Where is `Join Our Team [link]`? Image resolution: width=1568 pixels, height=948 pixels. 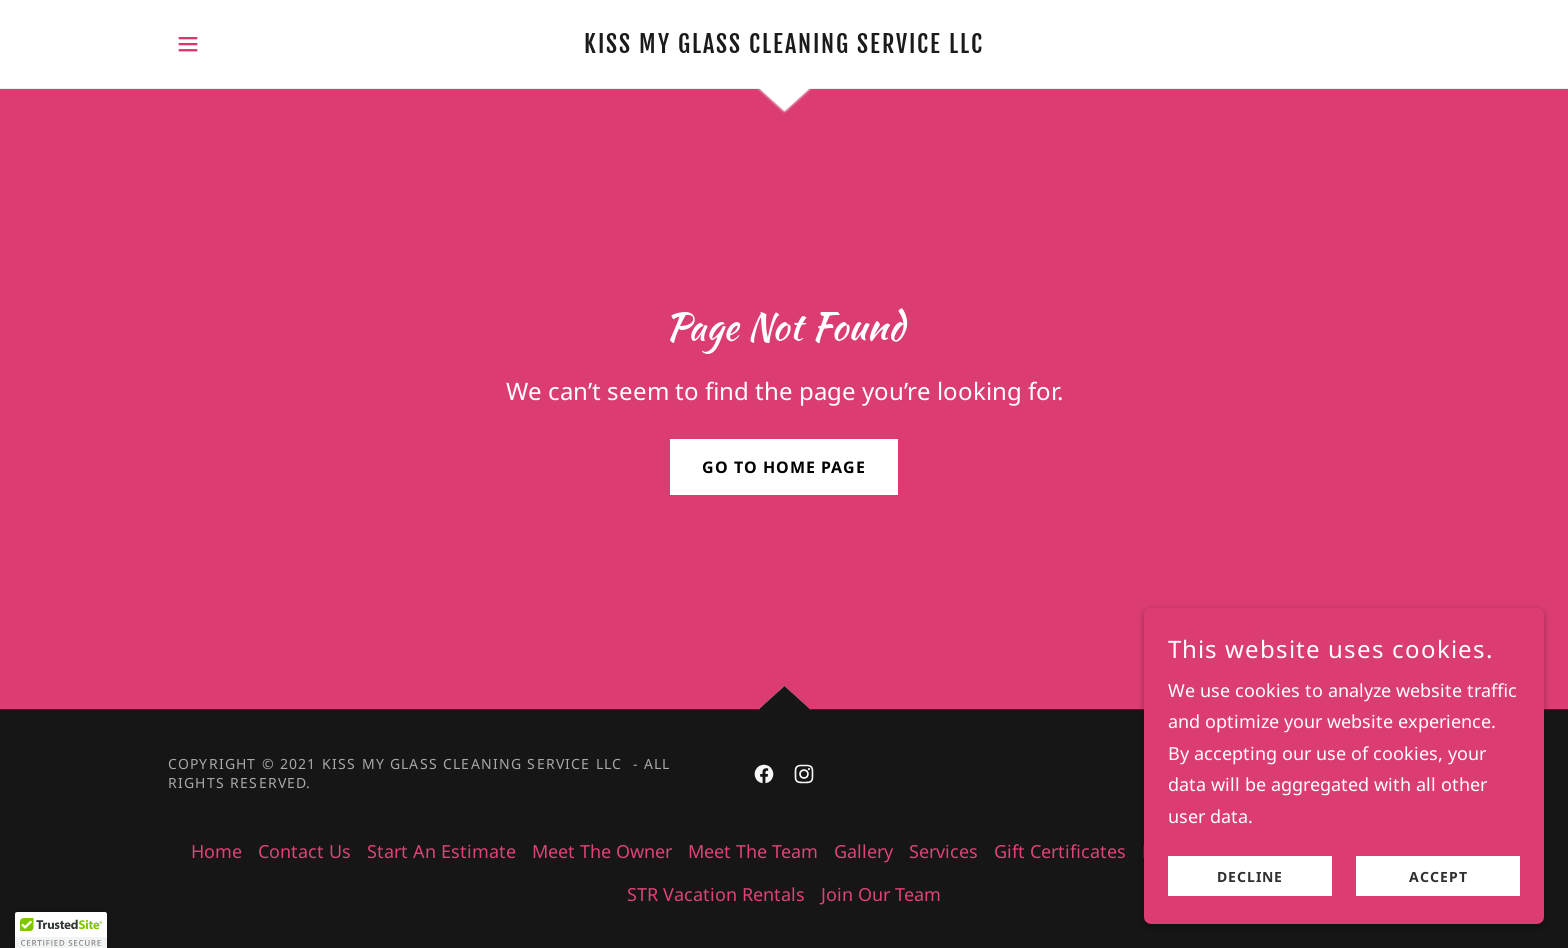 Join Our Team [link] is located at coordinates (881, 894).